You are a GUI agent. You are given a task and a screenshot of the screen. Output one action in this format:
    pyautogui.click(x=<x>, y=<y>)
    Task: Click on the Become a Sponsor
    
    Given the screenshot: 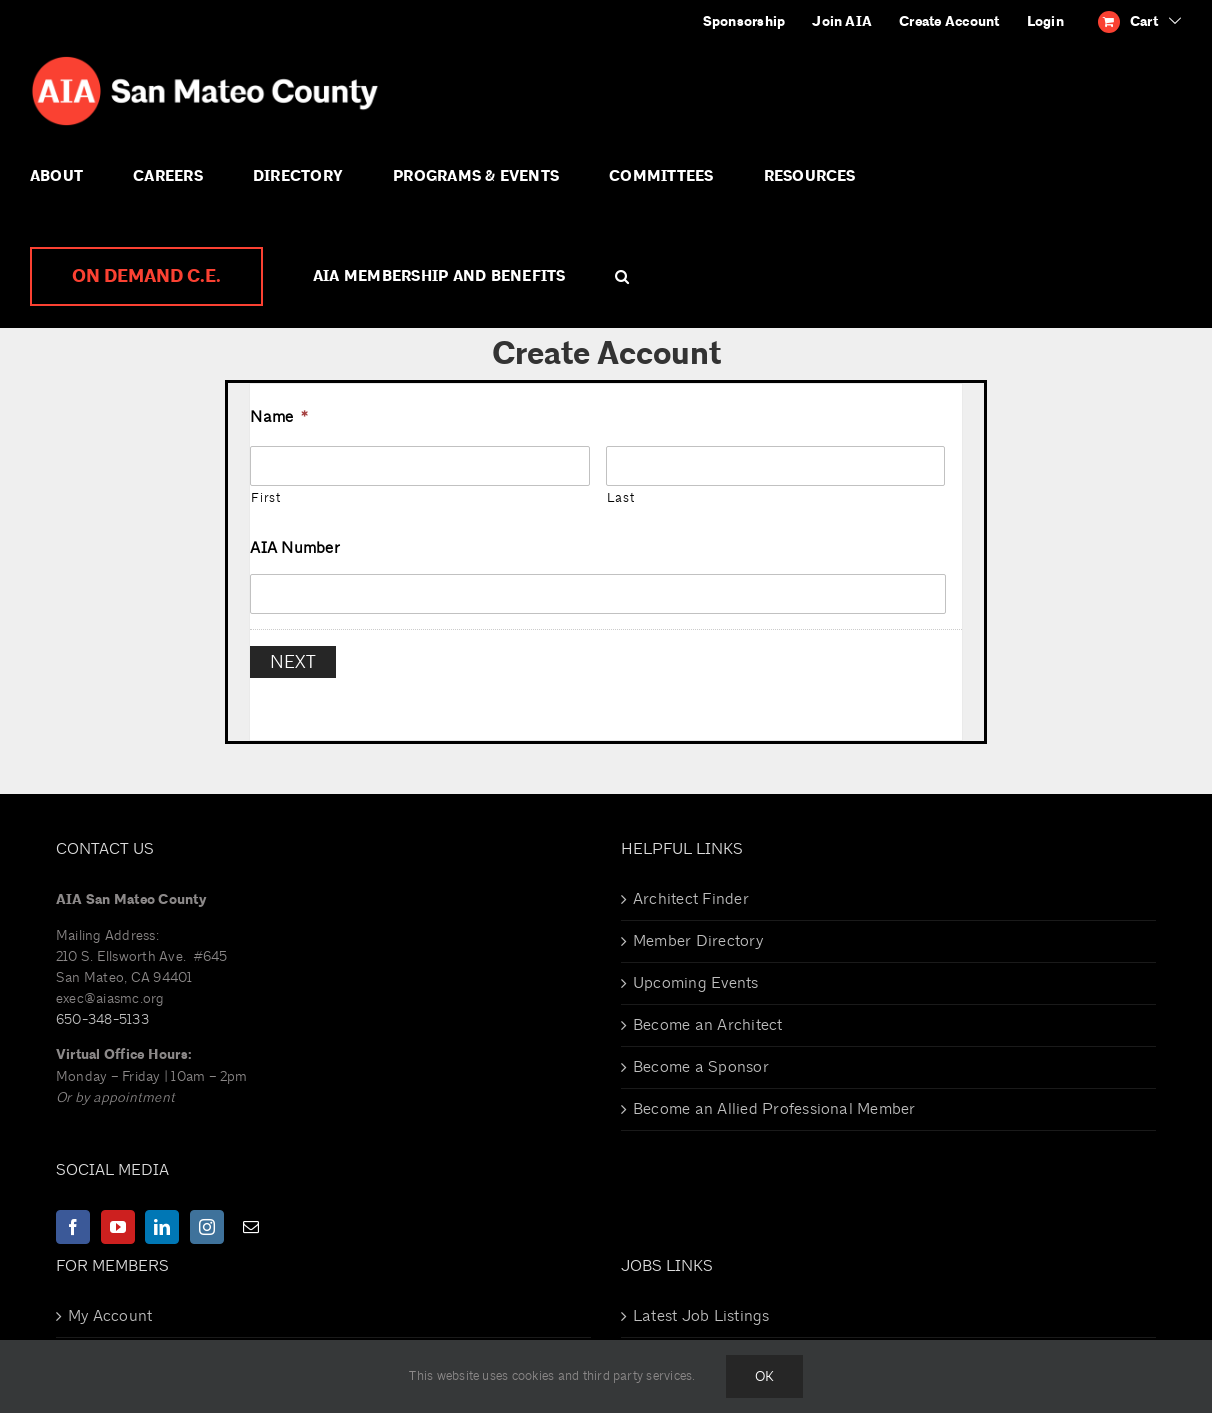 What is the action you would take?
    pyautogui.click(x=701, y=1056)
    